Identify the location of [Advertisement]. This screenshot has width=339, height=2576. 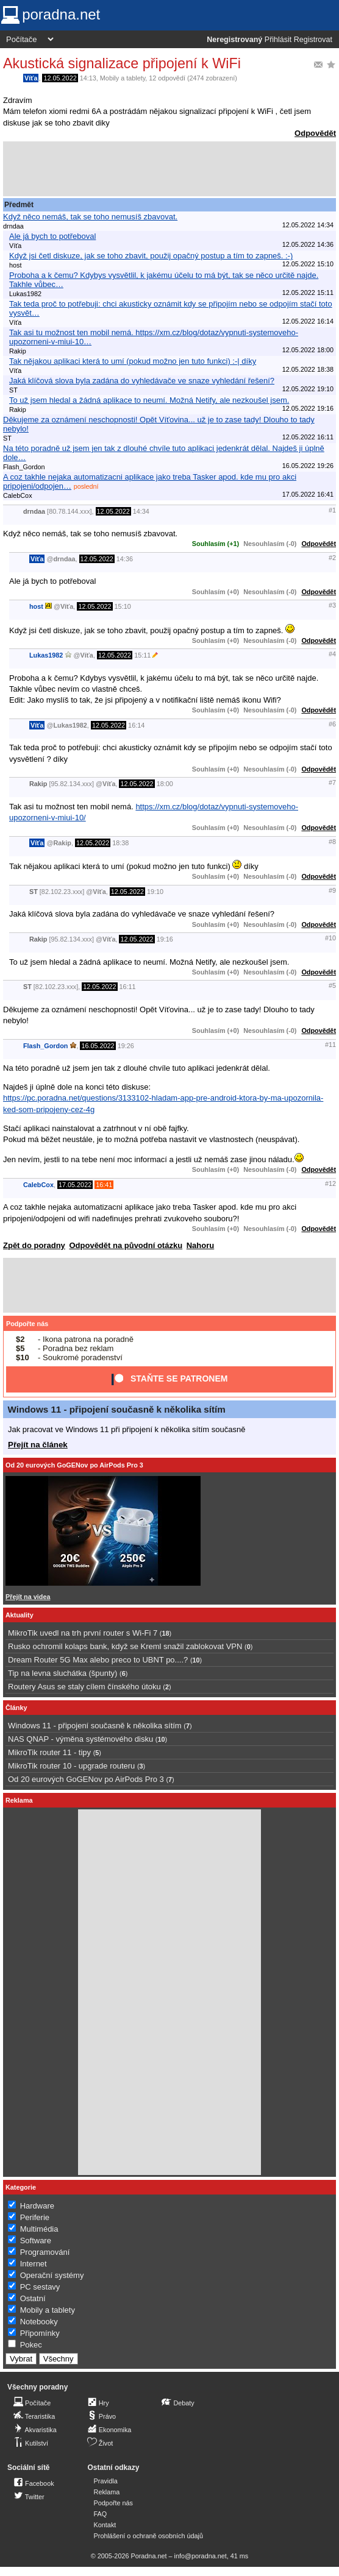
(169, 168).